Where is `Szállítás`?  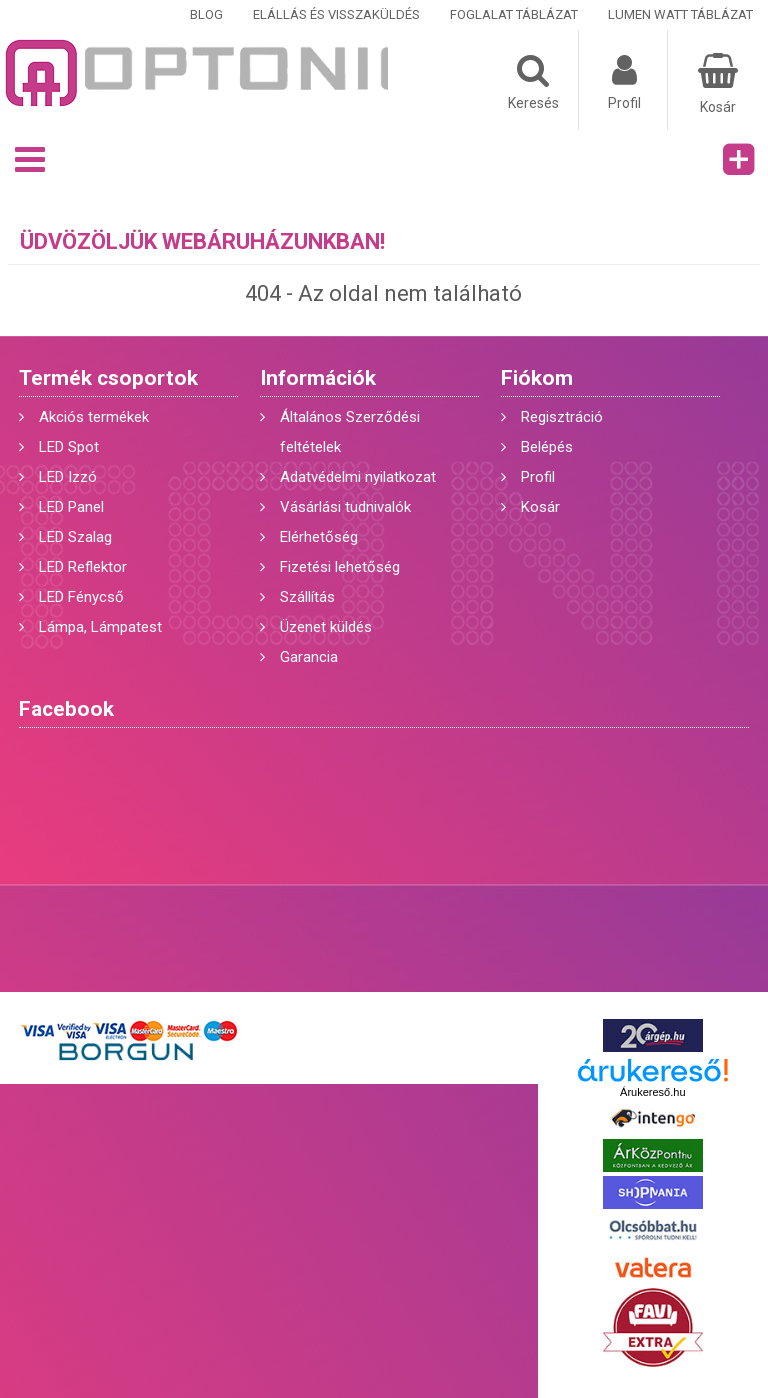
Szállítás is located at coordinates (307, 597).